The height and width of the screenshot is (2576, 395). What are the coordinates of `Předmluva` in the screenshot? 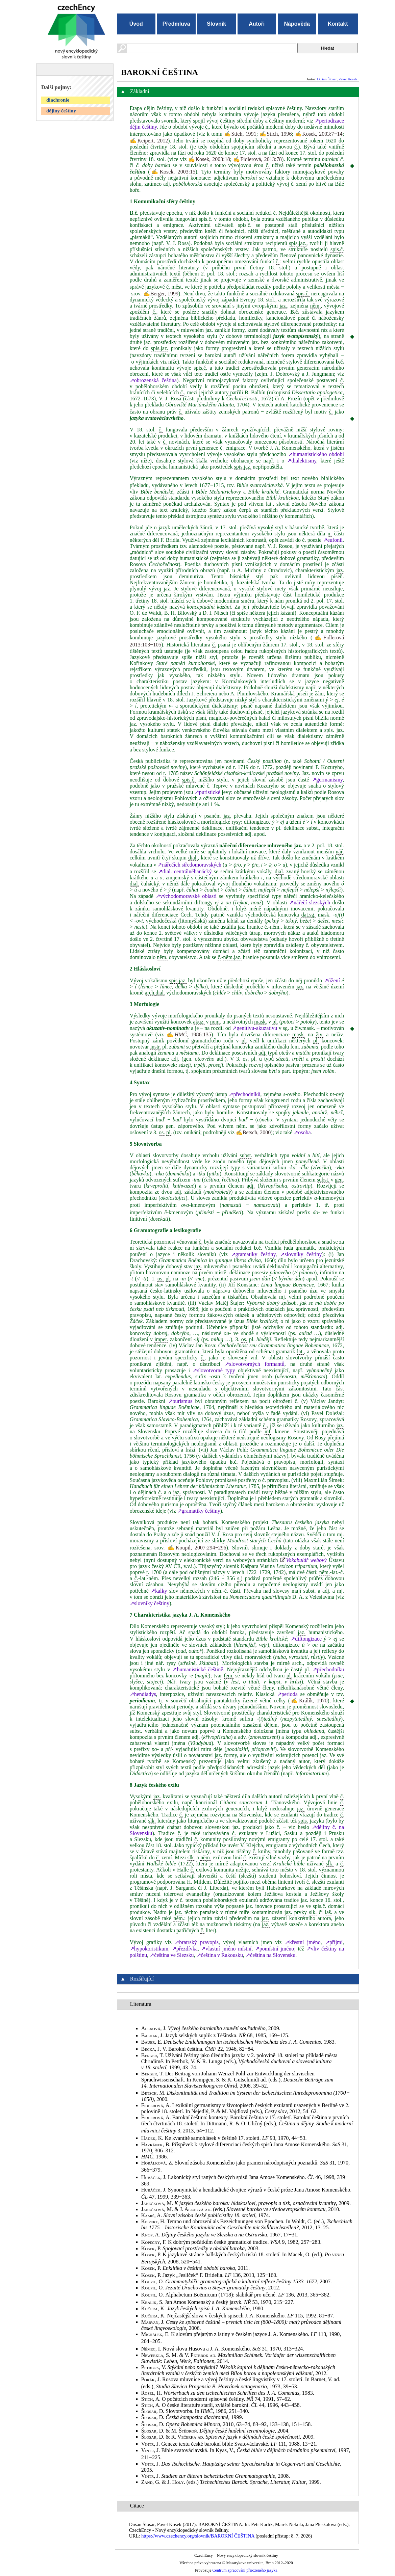 It's located at (176, 24).